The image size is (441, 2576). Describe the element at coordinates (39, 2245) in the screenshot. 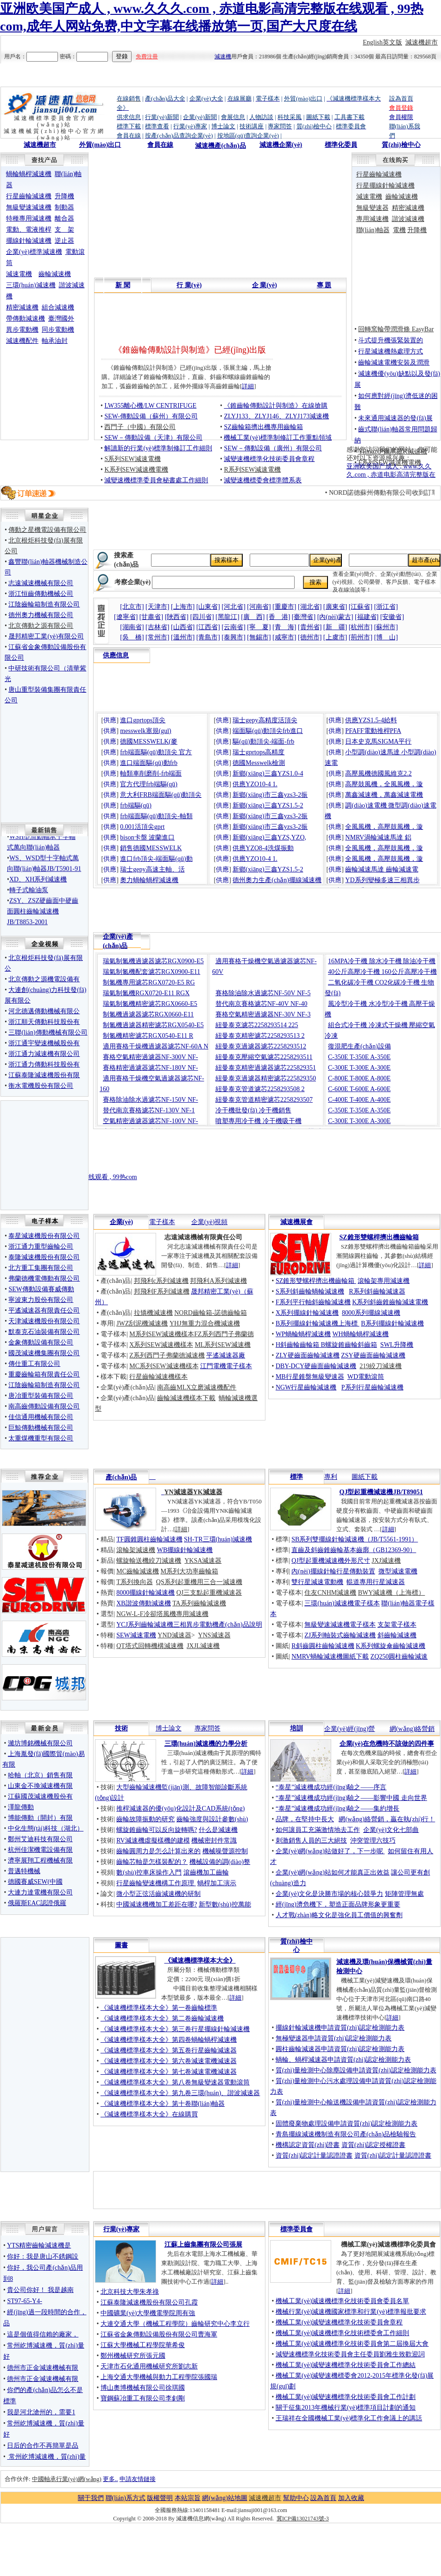

I see `YTS精密齒輪減速機是` at that location.